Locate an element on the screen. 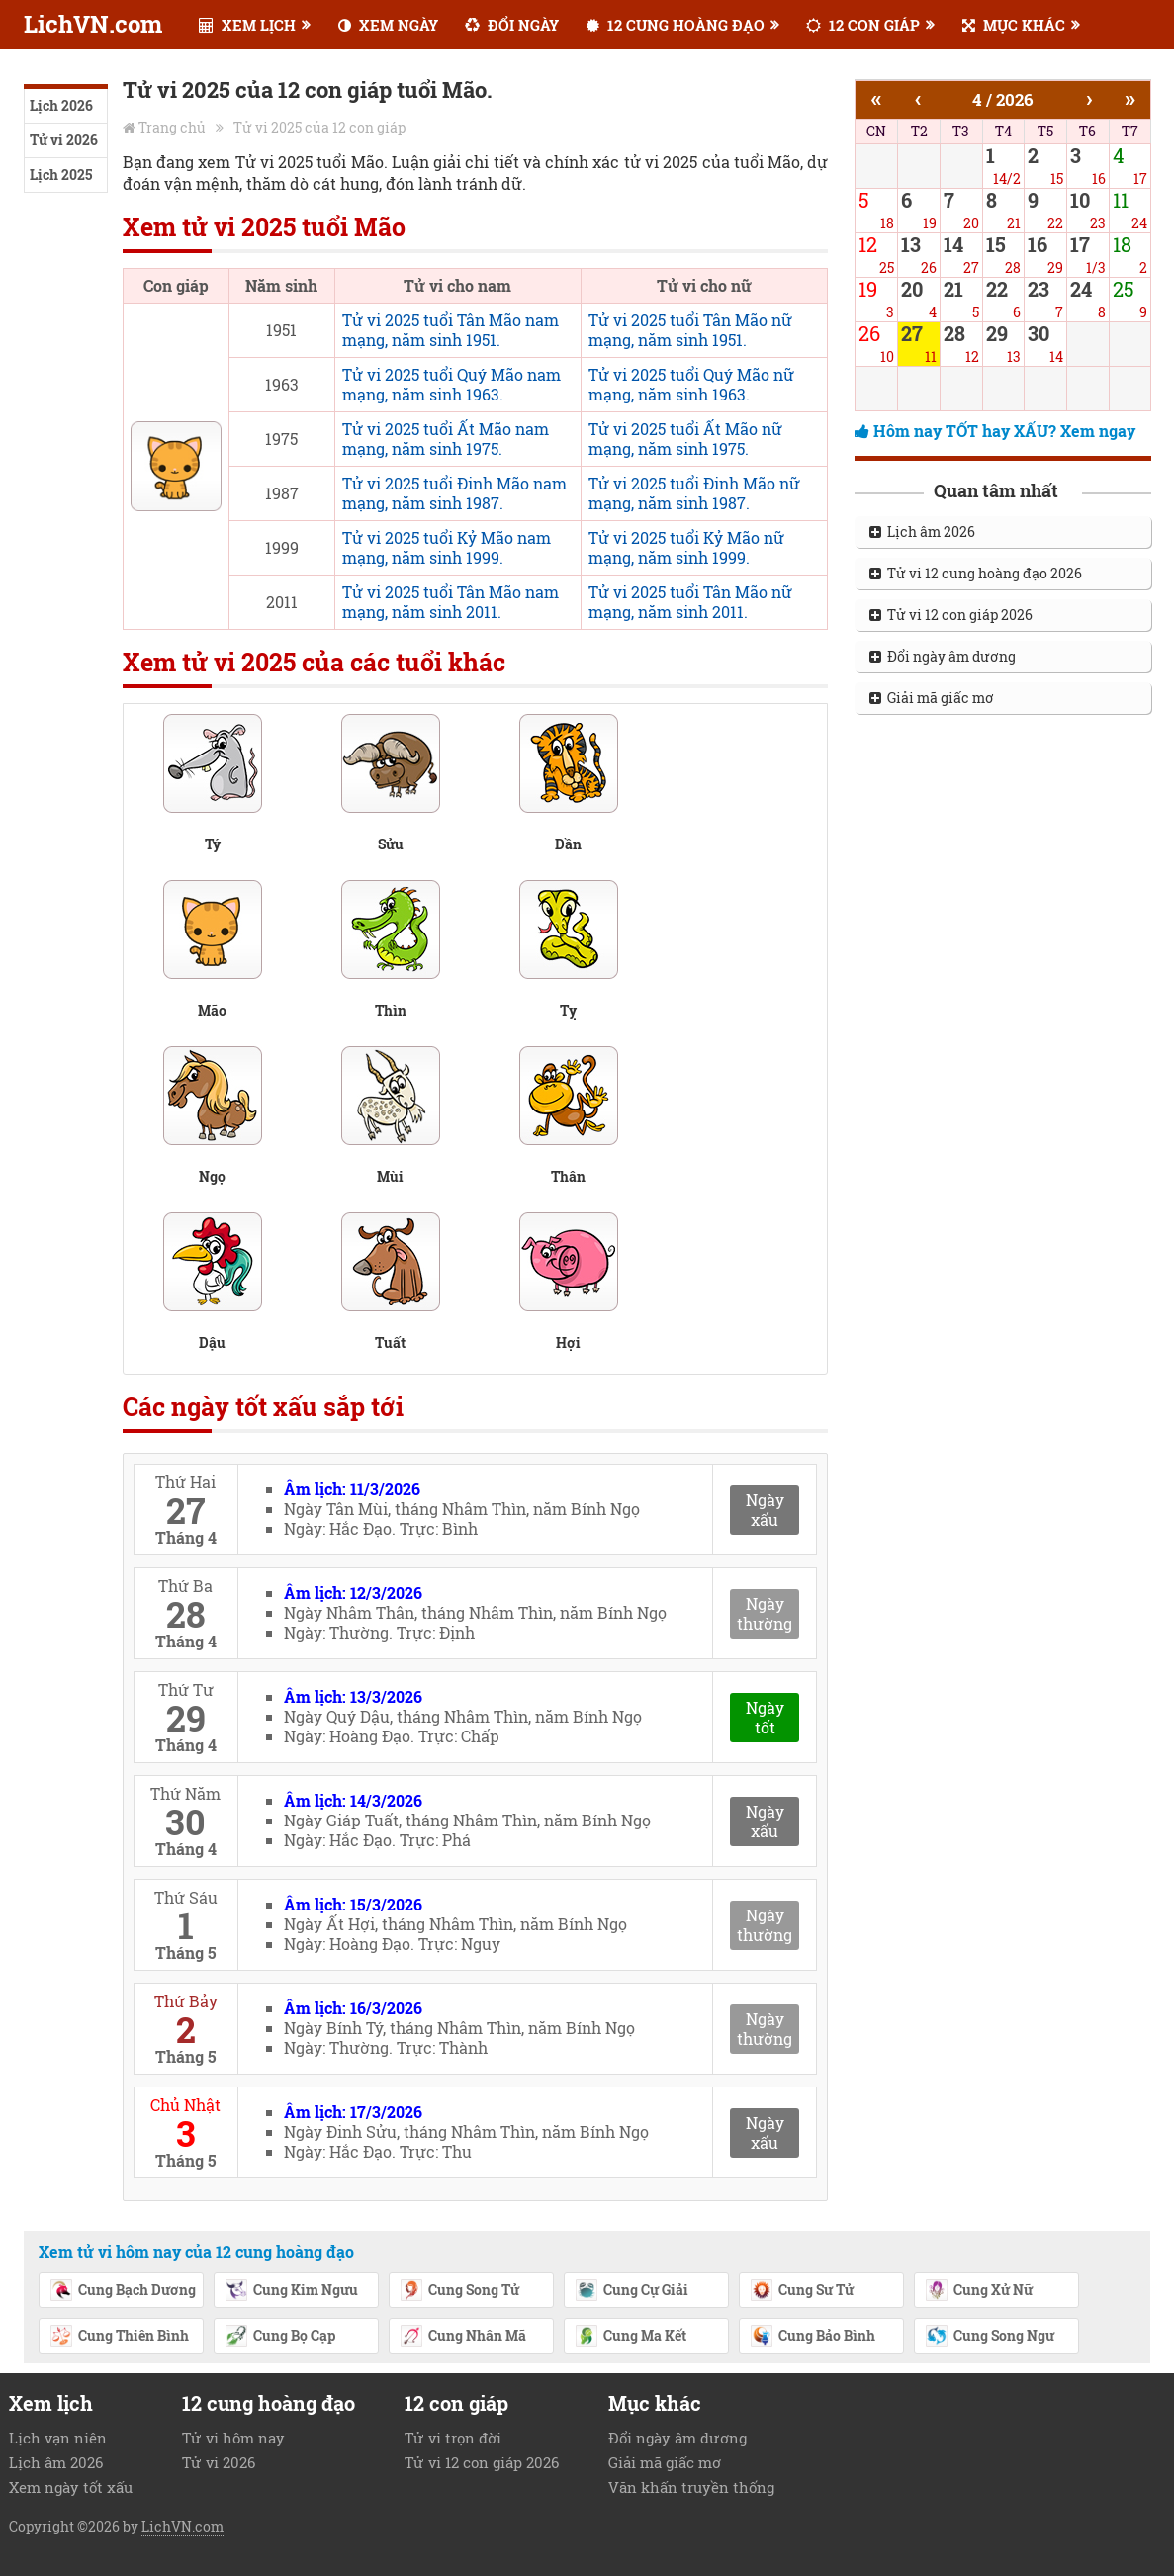 The image size is (1174, 2576). Tử vi 2025 tuổi Ất Mão nữ mạng, năm sinh 1975. is located at coordinates (685, 438).